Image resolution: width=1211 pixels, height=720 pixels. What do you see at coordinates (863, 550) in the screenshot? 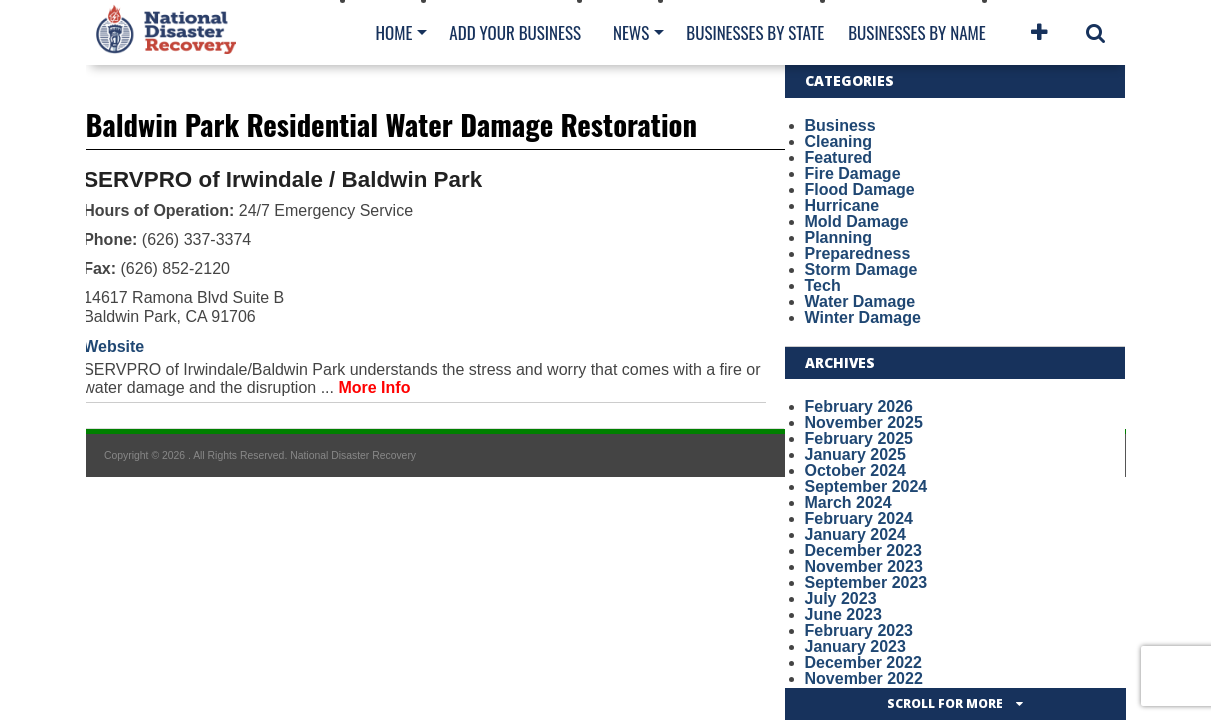
I see `December 2023` at bounding box center [863, 550].